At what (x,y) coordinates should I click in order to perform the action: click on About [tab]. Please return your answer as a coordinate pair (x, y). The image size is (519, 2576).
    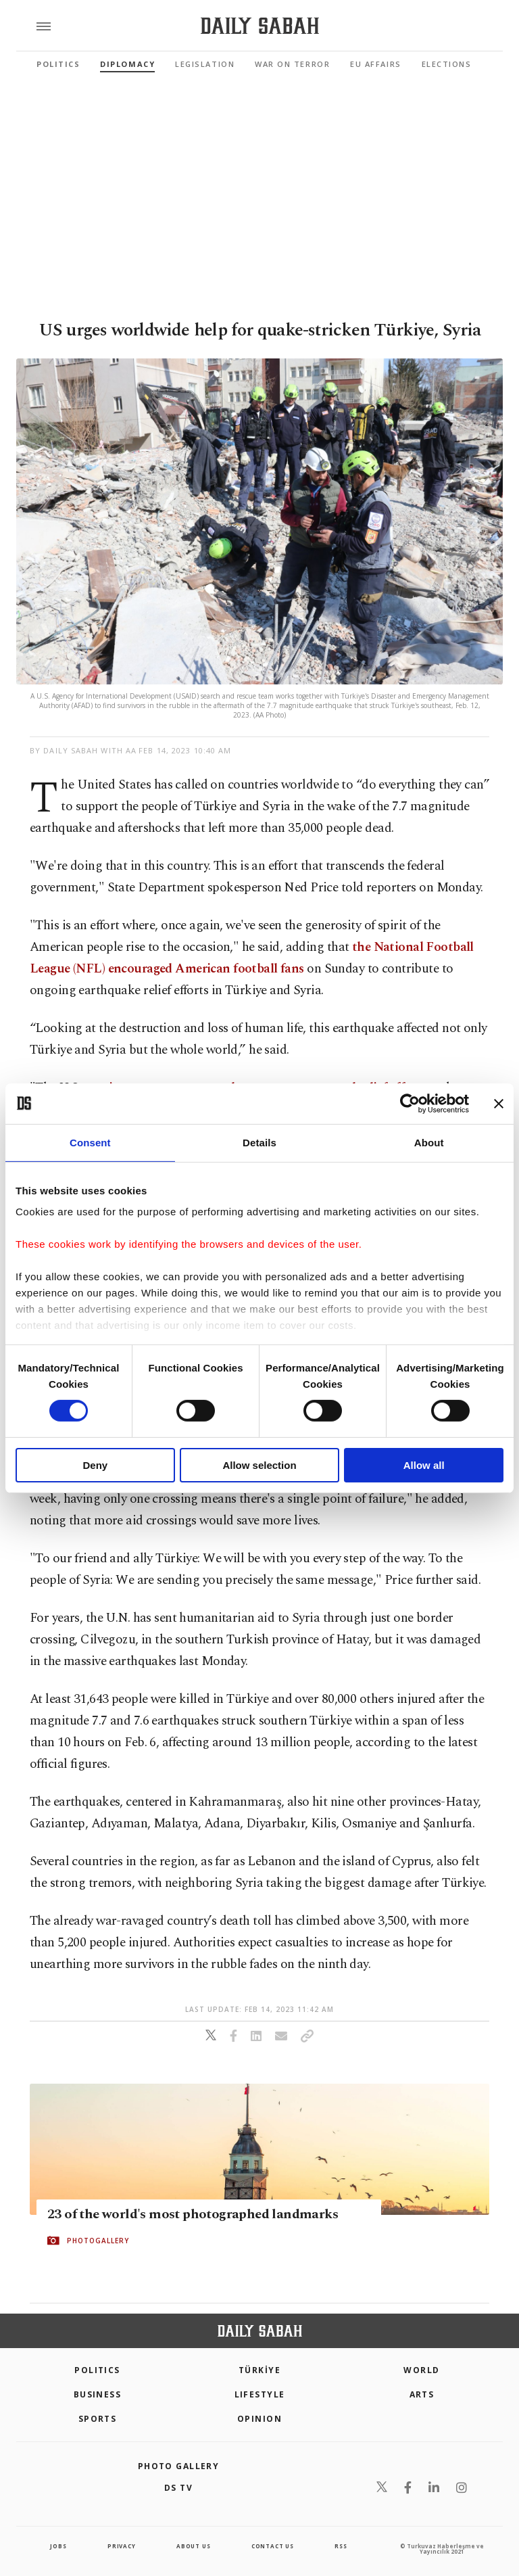
    Looking at the image, I should click on (429, 1142).